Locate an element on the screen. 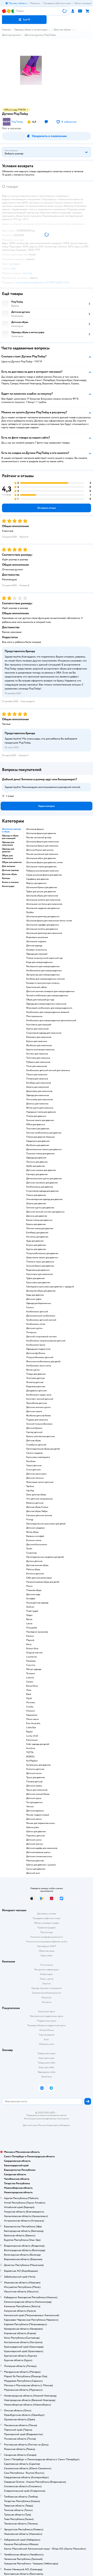 This screenshot has height=2576, width=93. Mursu is located at coordinates (29, 1586).